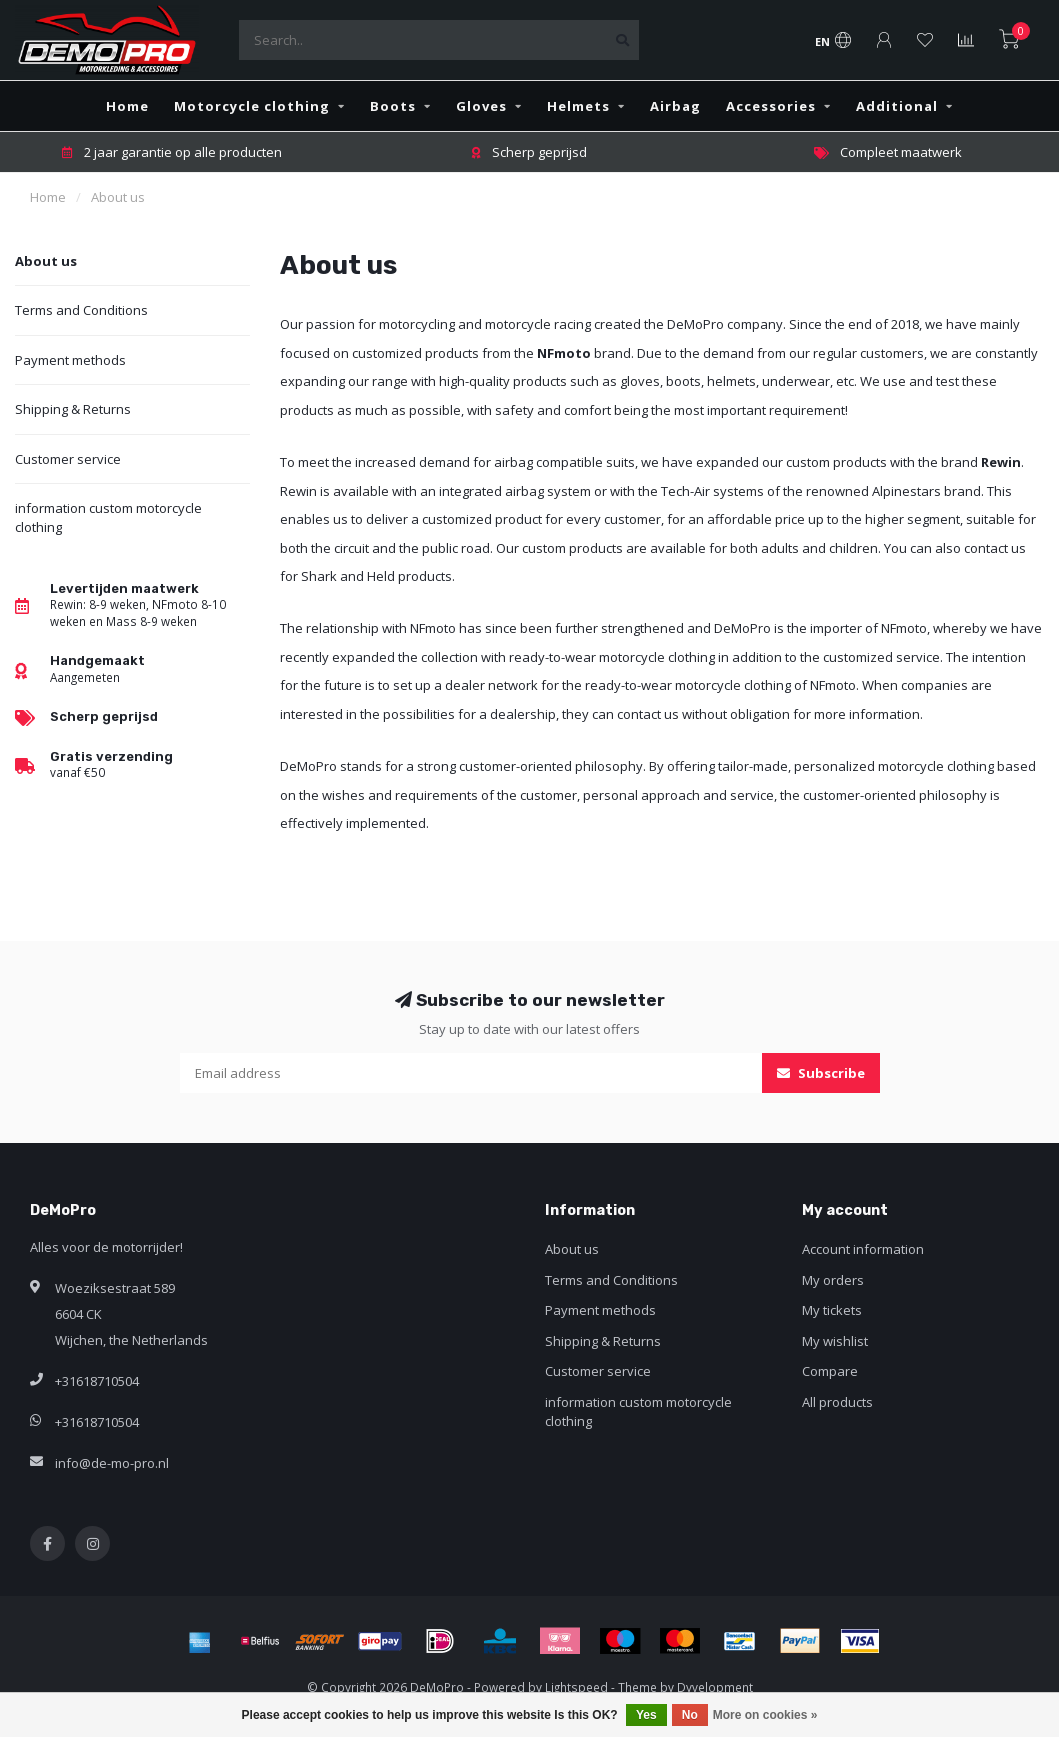 Image resolution: width=1059 pixels, height=1737 pixels. Describe the element at coordinates (832, 1310) in the screenshot. I see `My tickets` at that location.